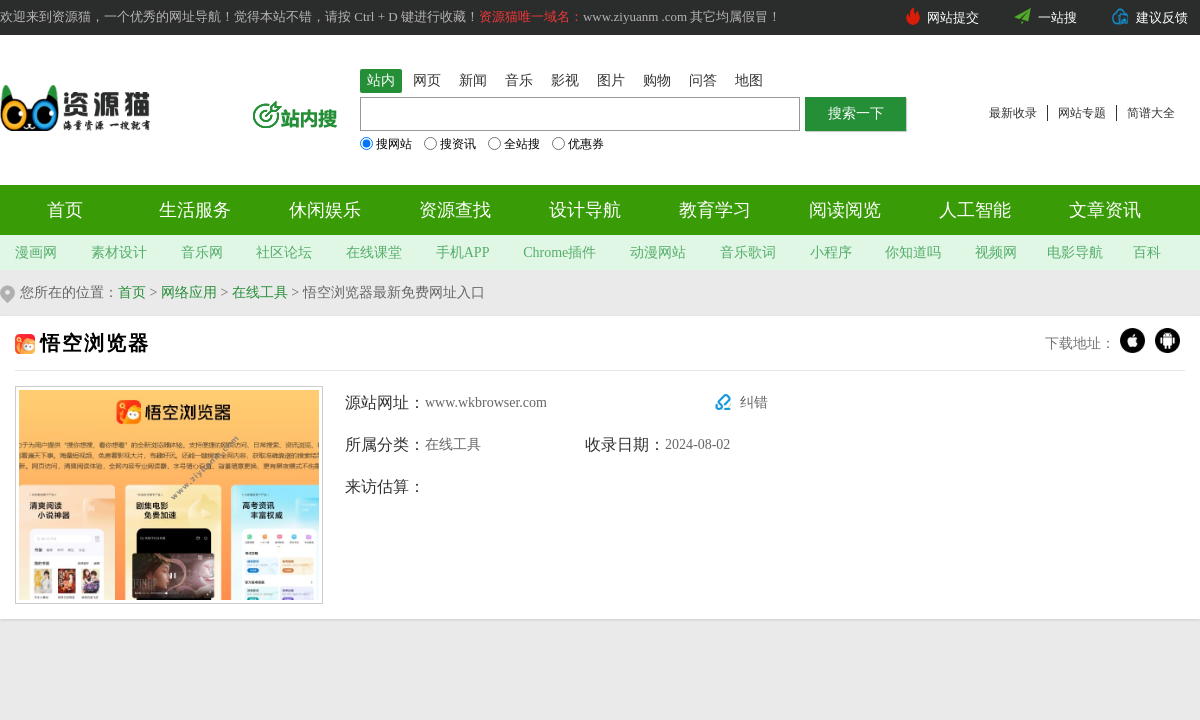 This screenshot has width=1200, height=720. I want to click on 搜网站, so click(386, 144).